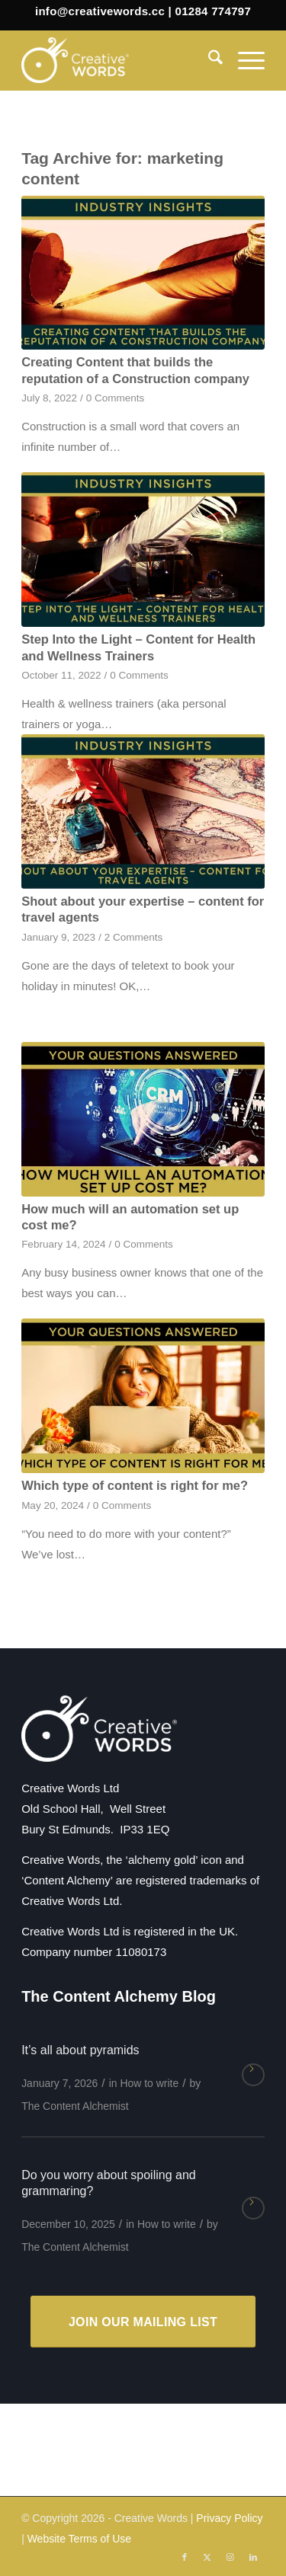 This screenshot has height=2576, width=286. What do you see at coordinates (229, 2518) in the screenshot?
I see `Privacy Policy` at bounding box center [229, 2518].